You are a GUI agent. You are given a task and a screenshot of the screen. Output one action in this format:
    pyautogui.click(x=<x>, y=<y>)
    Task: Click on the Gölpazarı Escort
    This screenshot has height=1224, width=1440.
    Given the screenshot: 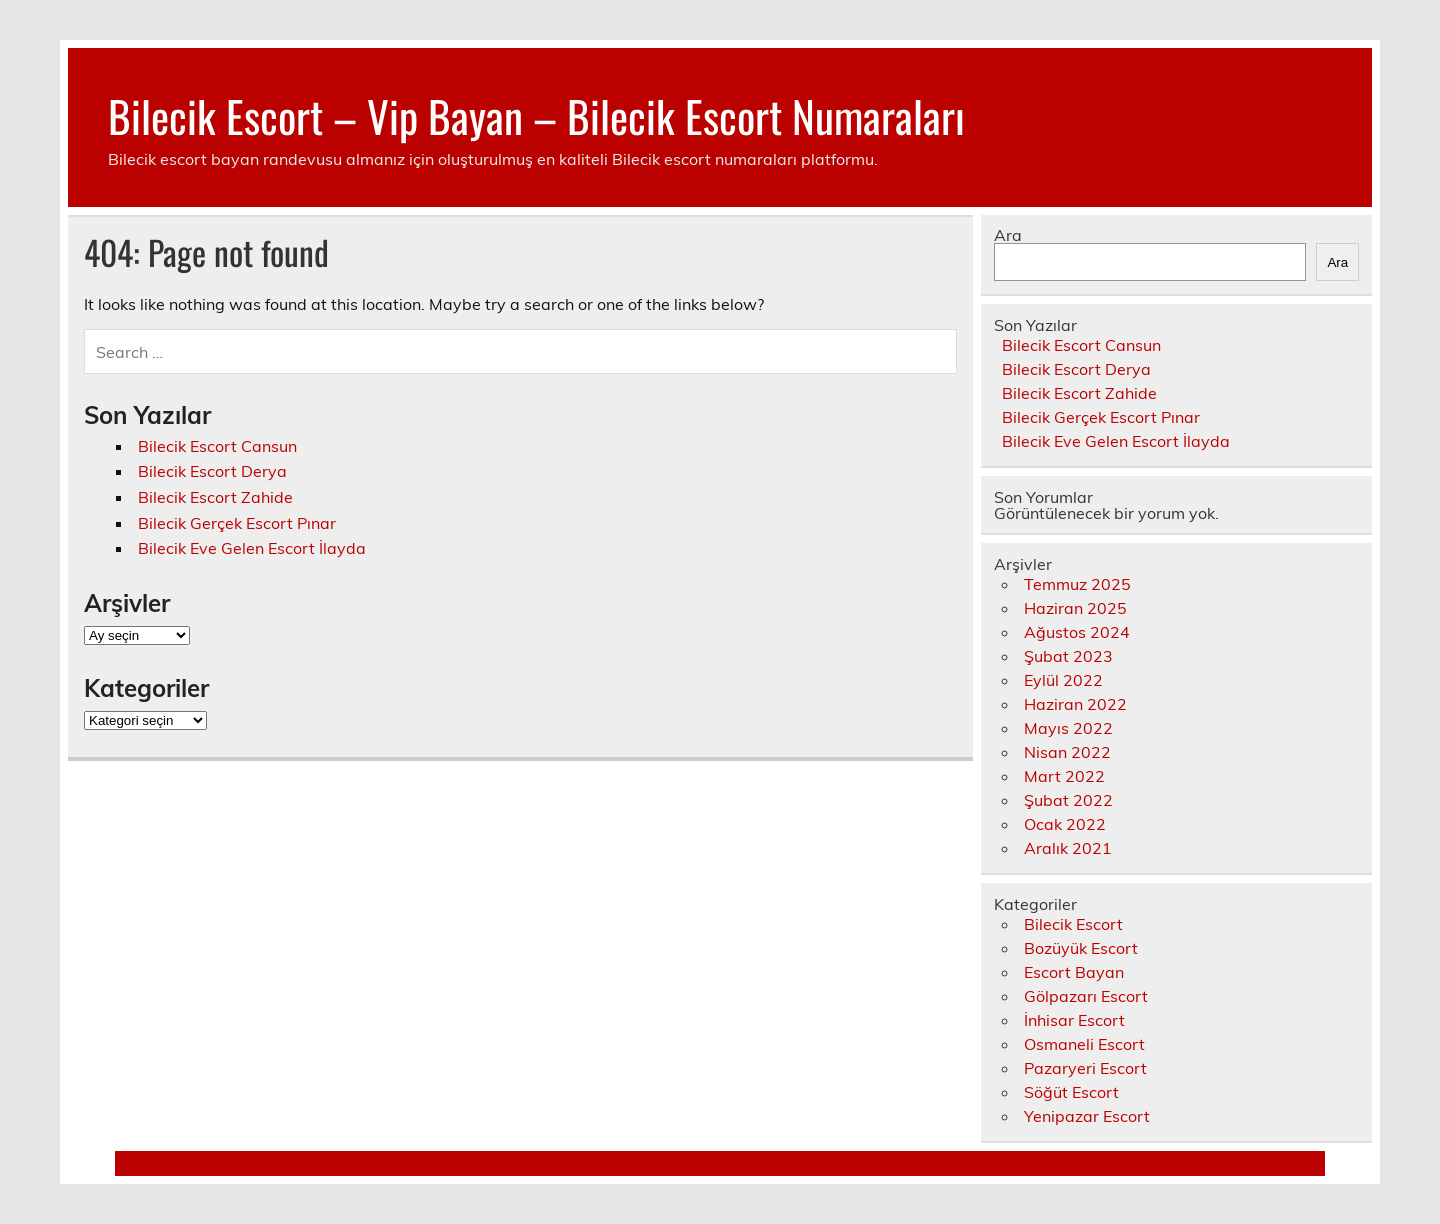 What is the action you would take?
    pyautogui.click(x=1086, y=996)
    